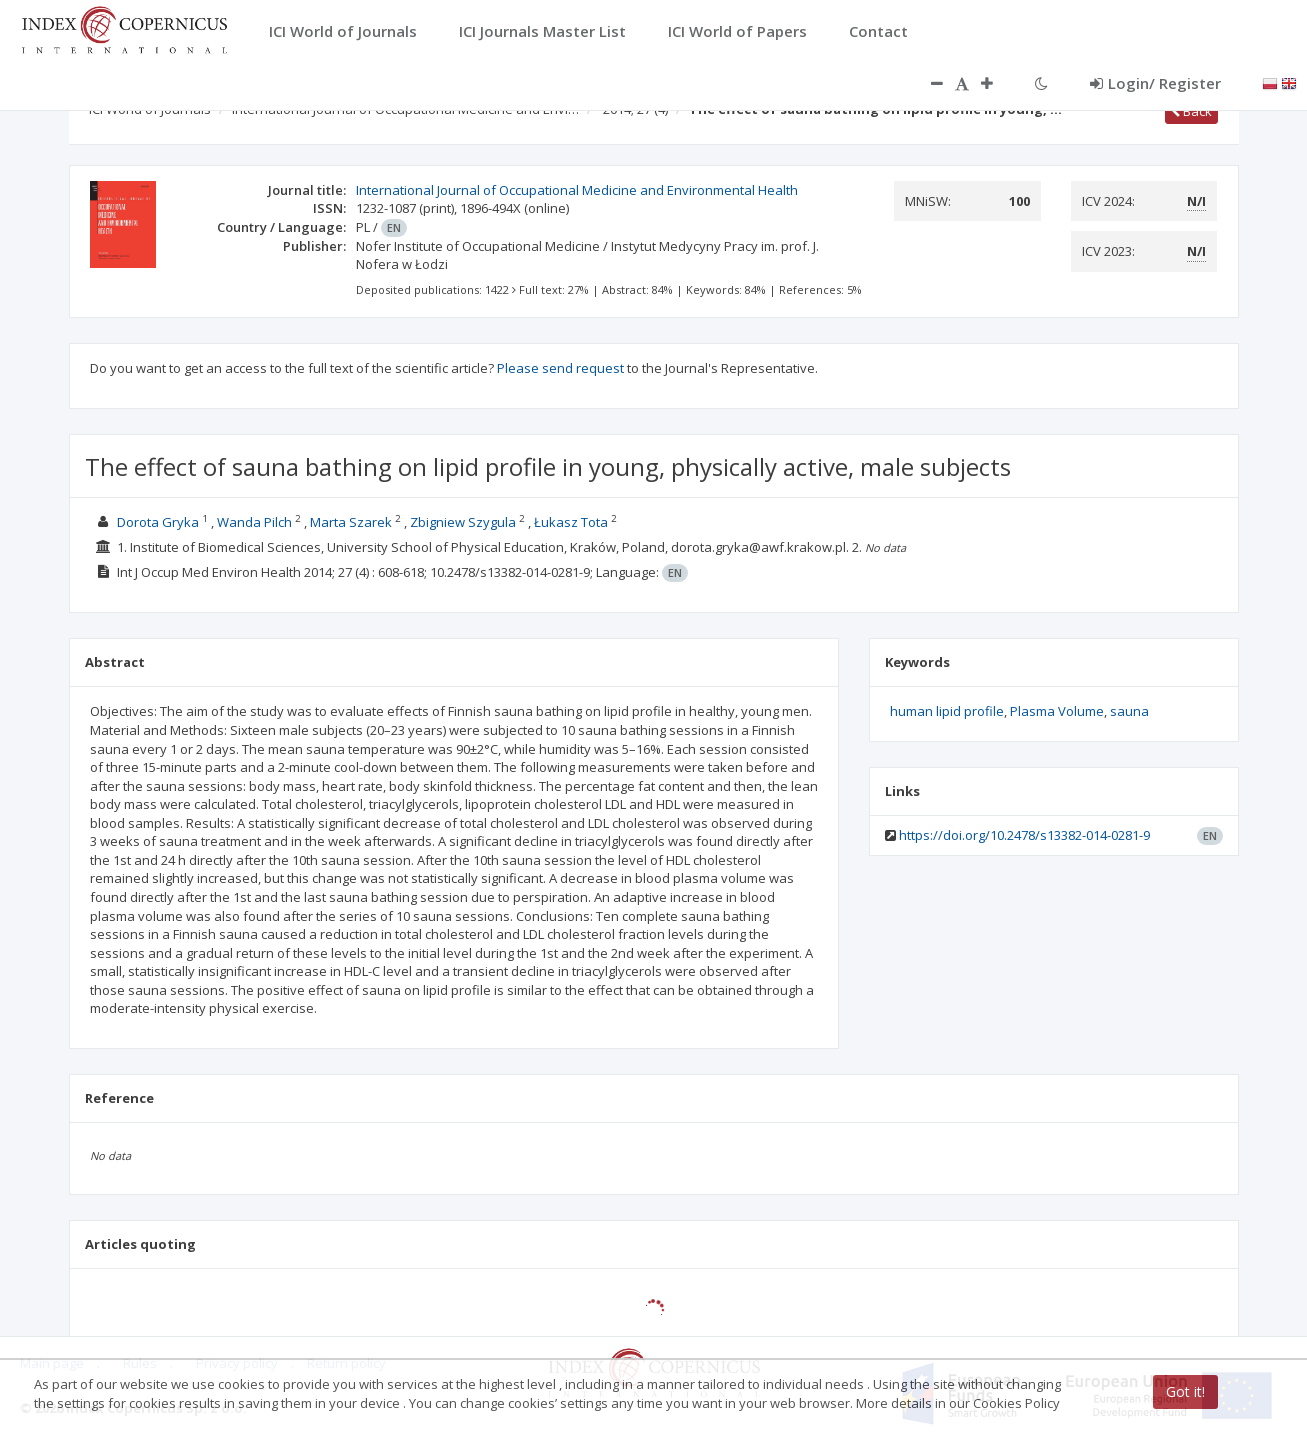 Image resolution: width=1307 pixels, height=1450 pixels. I want to click on Please send request, so click(560, 368).